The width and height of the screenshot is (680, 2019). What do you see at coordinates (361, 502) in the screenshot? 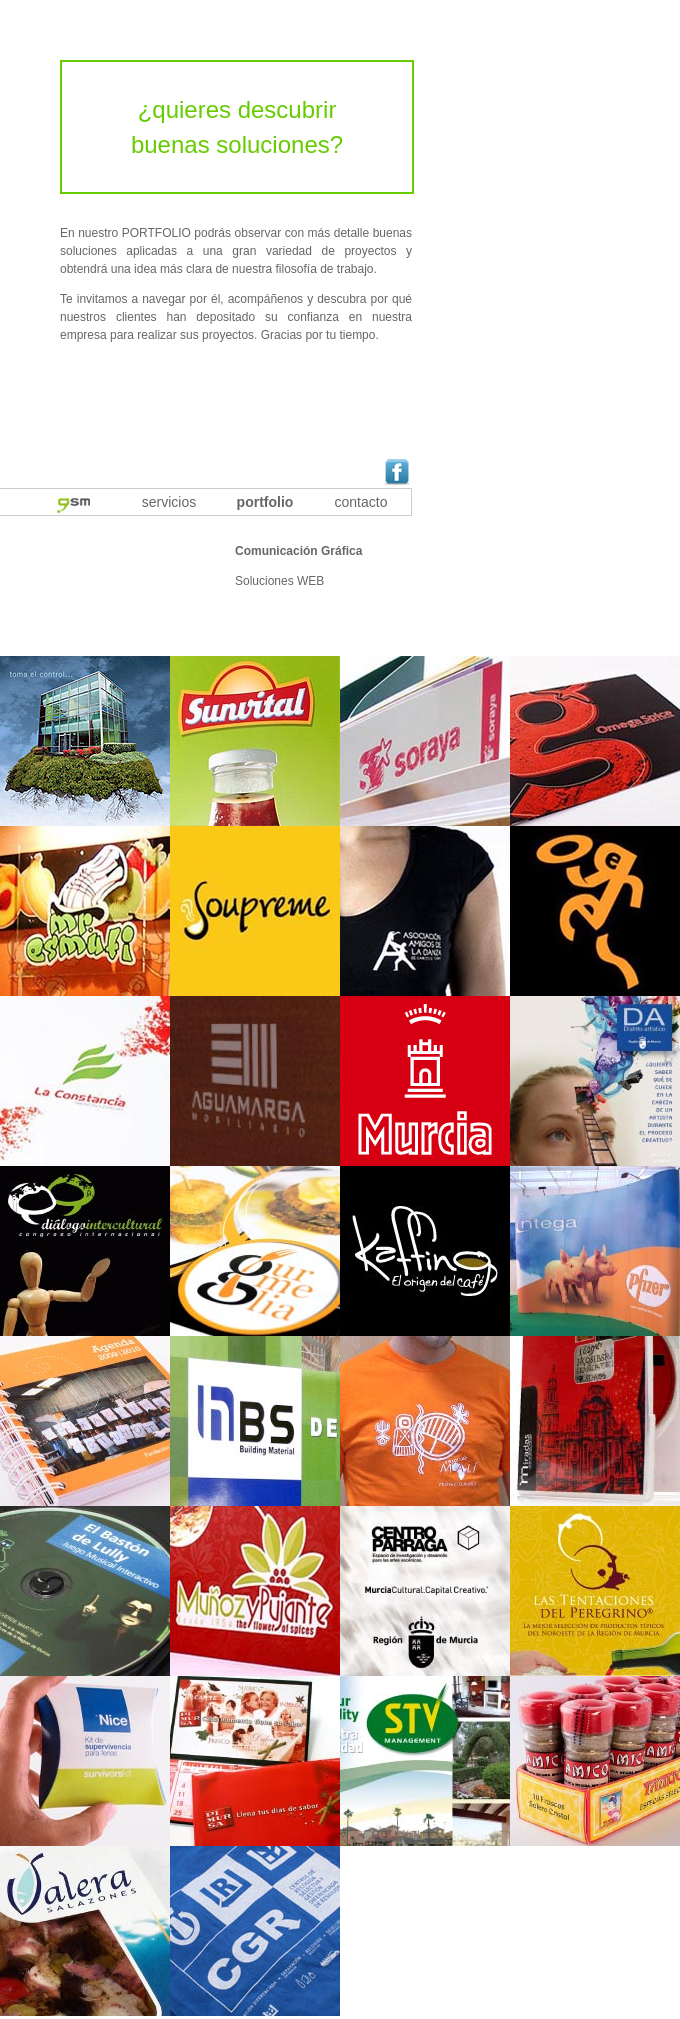
I see `contacto` at bounding box center [361, 502].